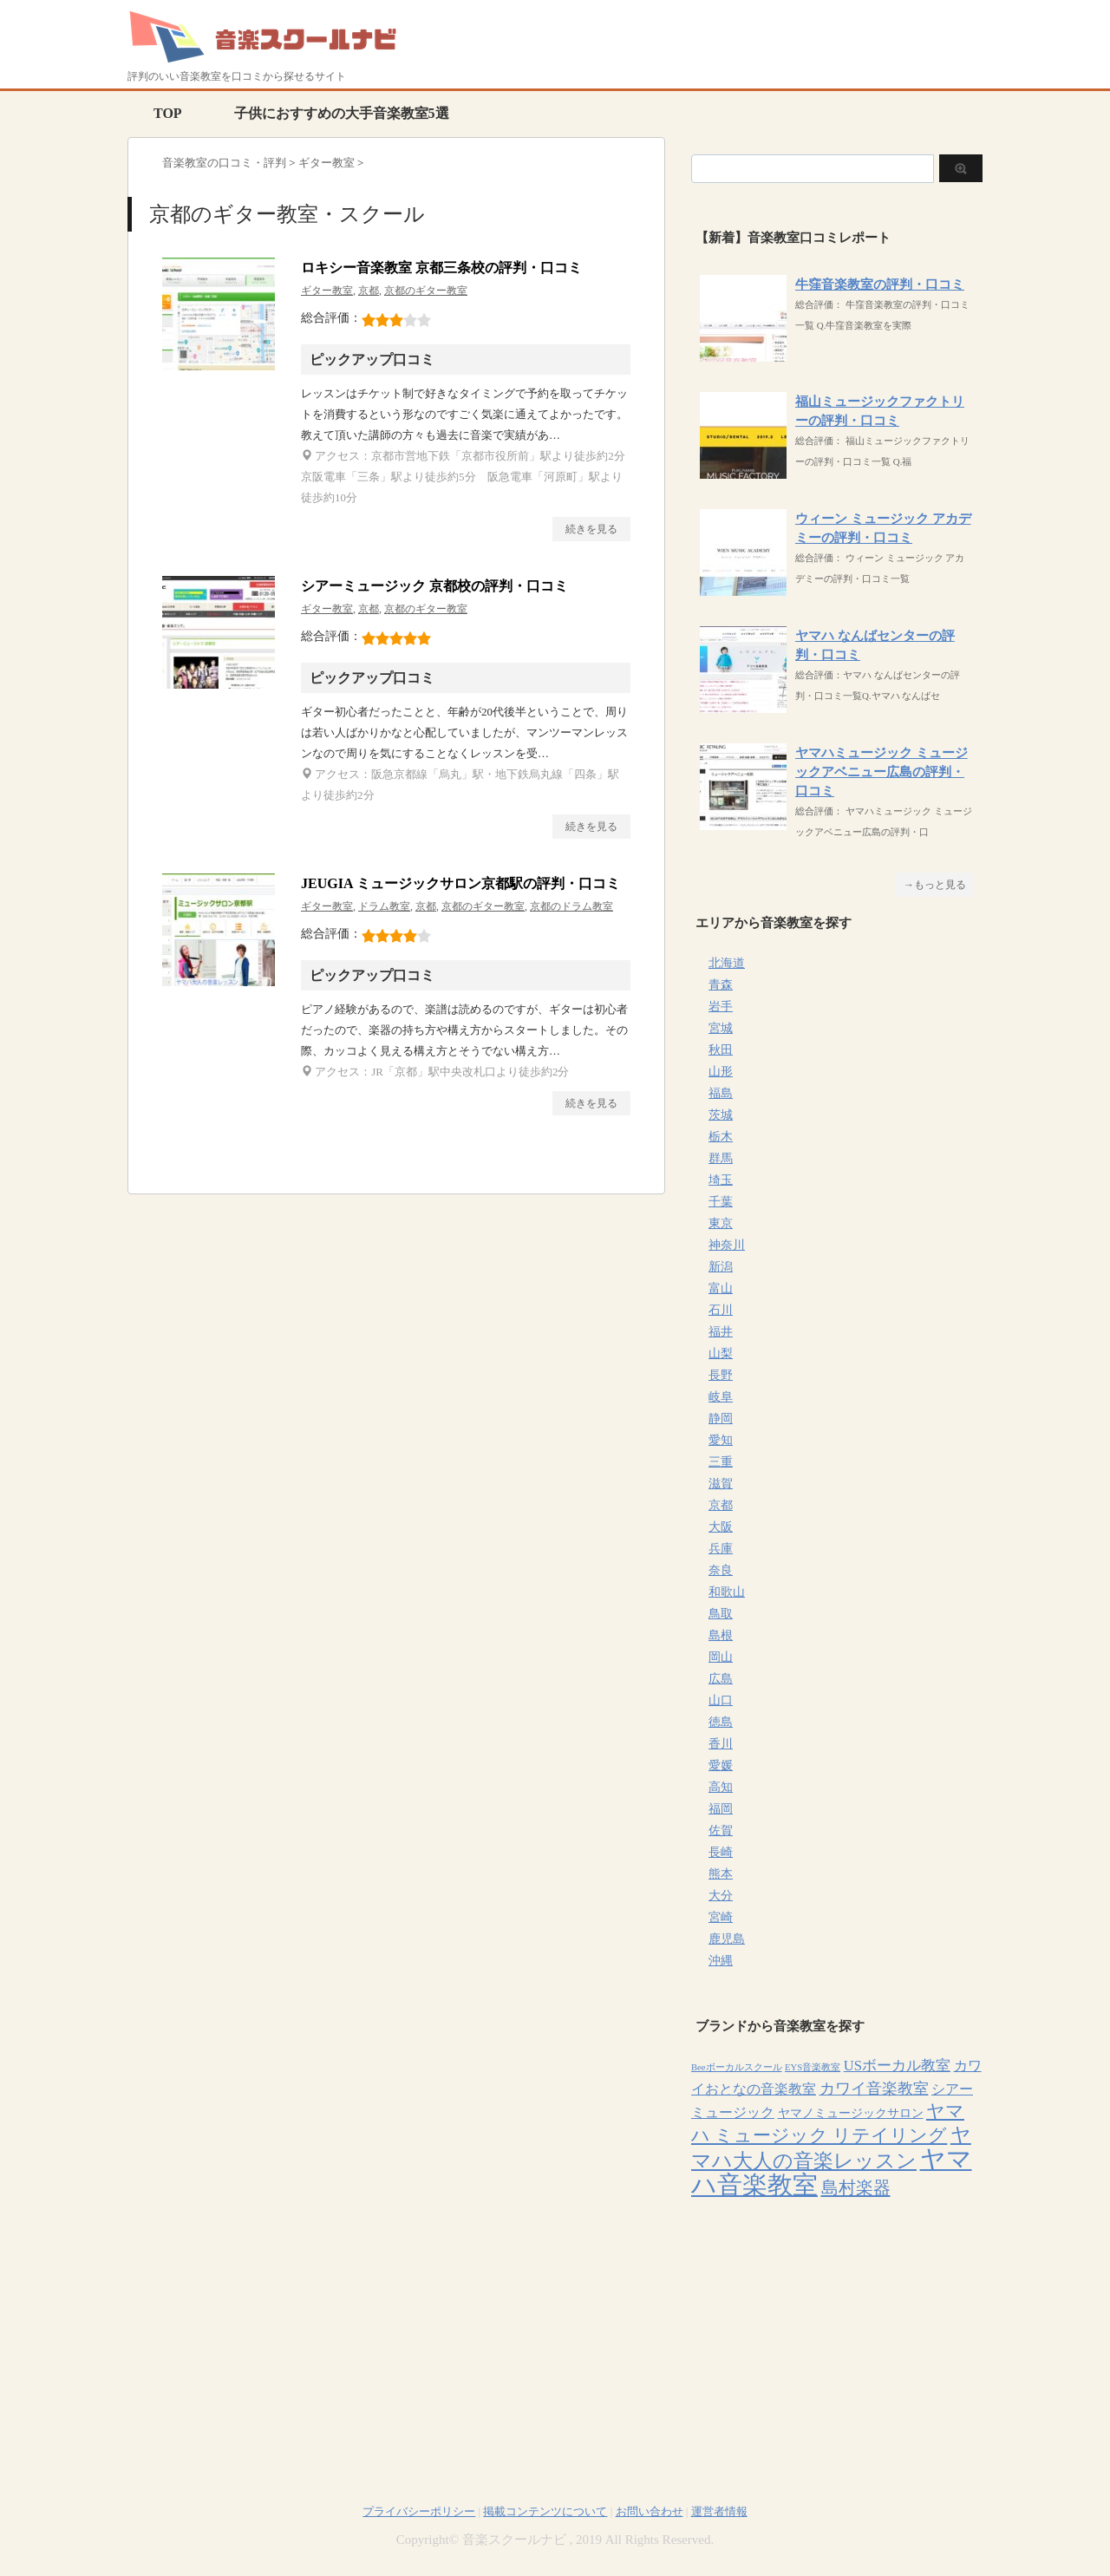  I want to click on 三重, so click(720, 1461).